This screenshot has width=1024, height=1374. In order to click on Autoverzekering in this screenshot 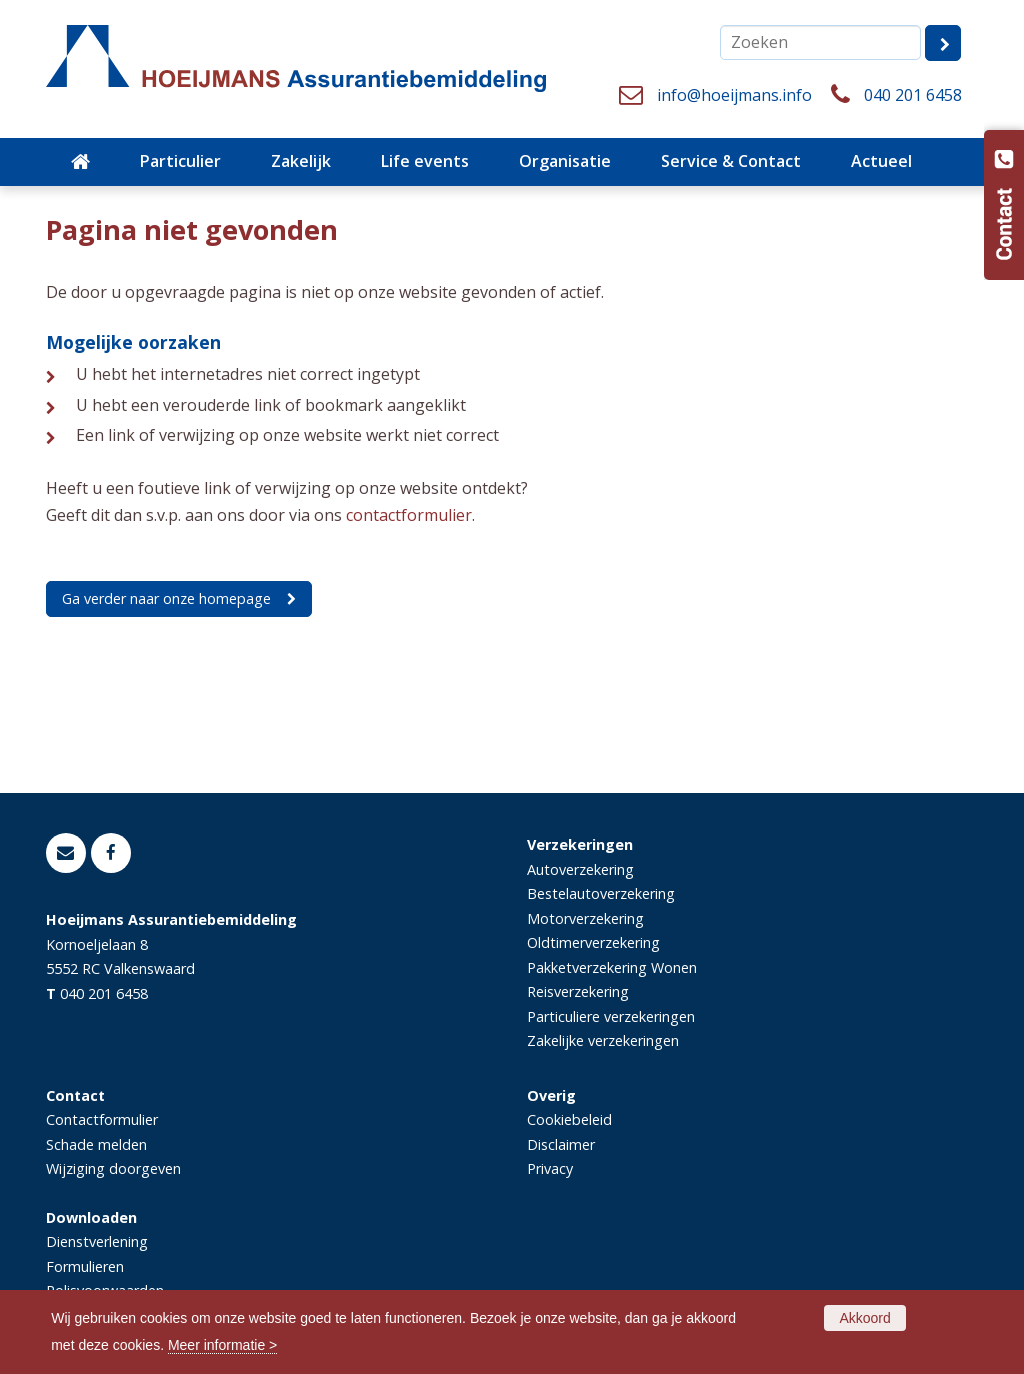, I will do `click(580, 869)`.